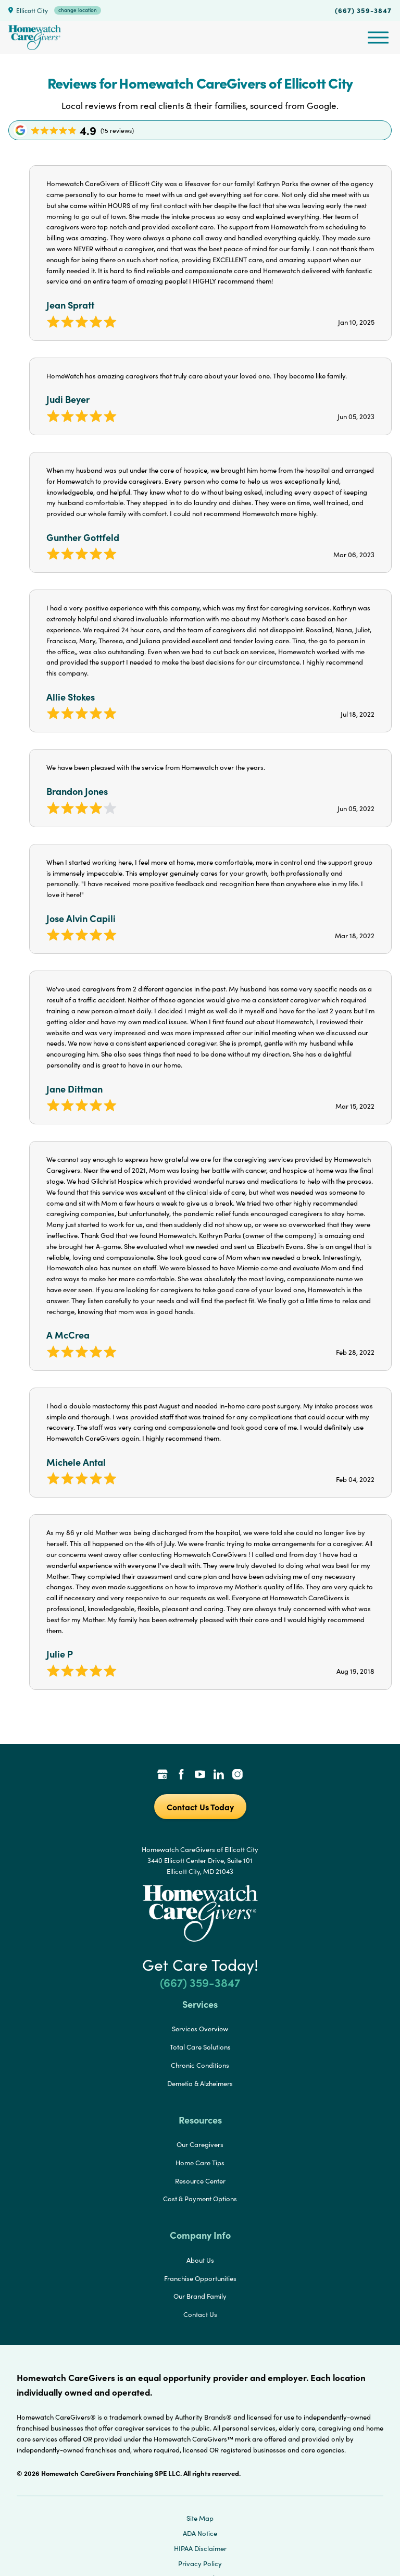  Describe the element at coordinates (77, 10) in the screenshot. I see `change location` at that location.